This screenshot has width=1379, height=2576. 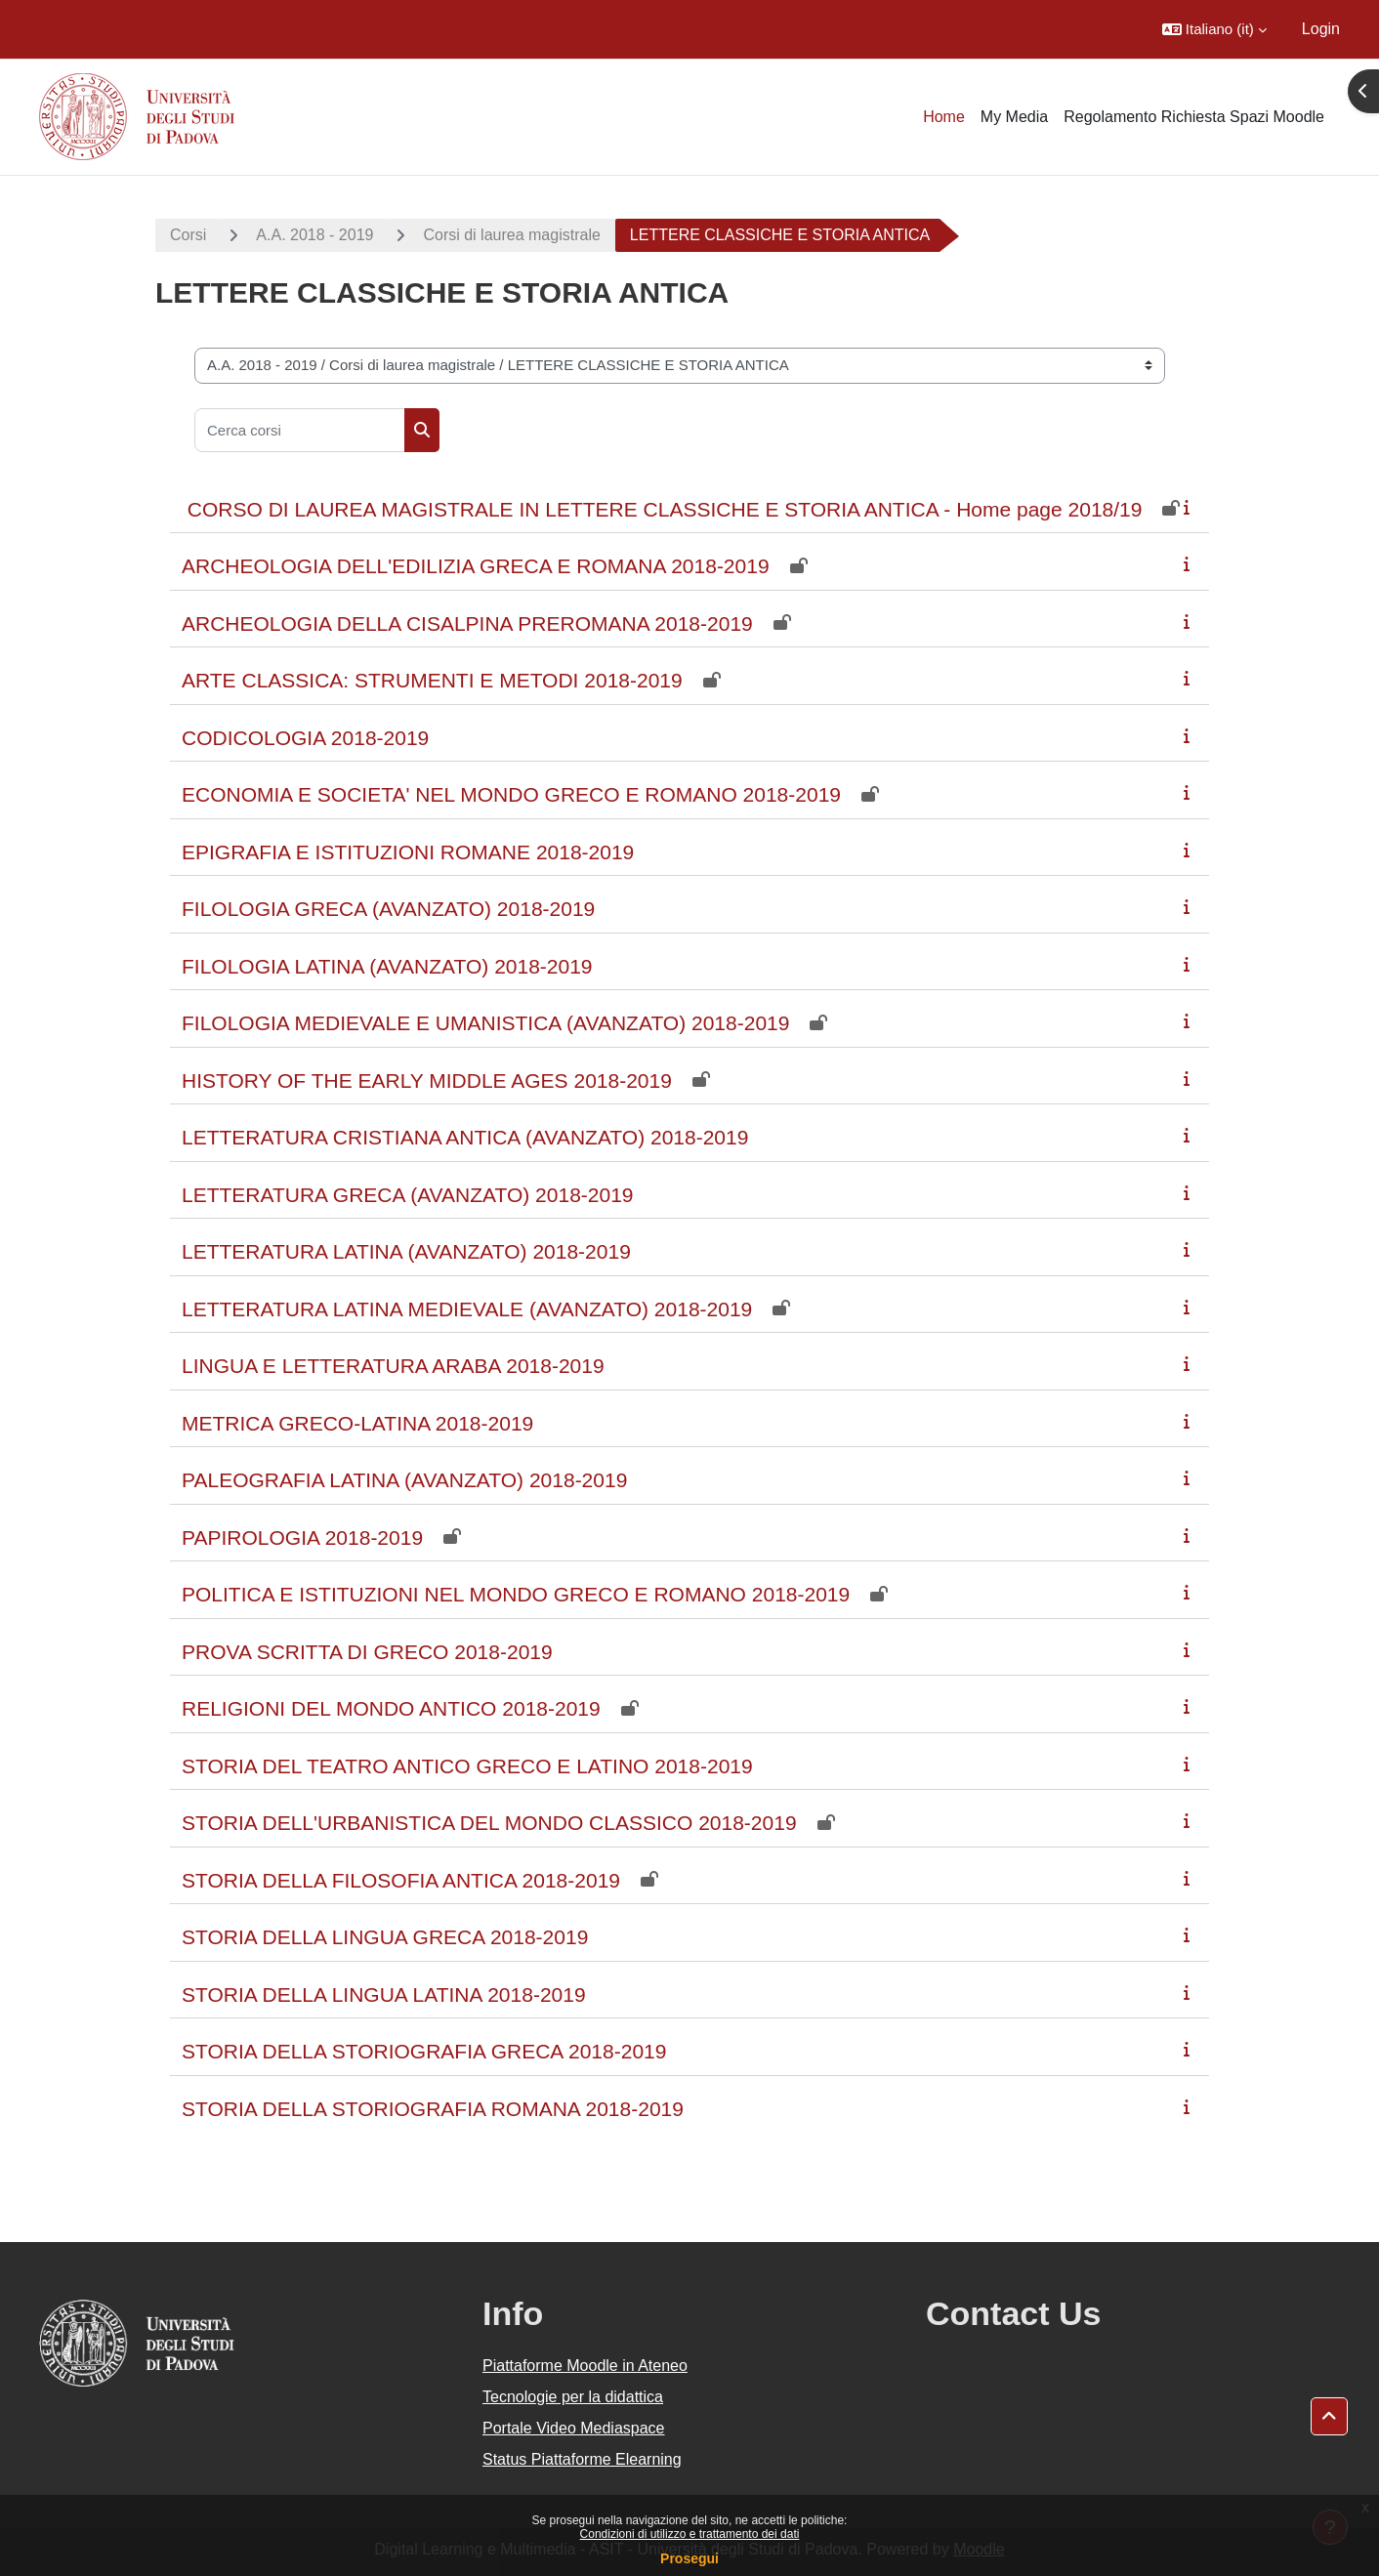 What do you see at coordinates (572, 2397) in the screenshot?
I see `Tecnologie per la didattica` at bounding box center [572, 2397].